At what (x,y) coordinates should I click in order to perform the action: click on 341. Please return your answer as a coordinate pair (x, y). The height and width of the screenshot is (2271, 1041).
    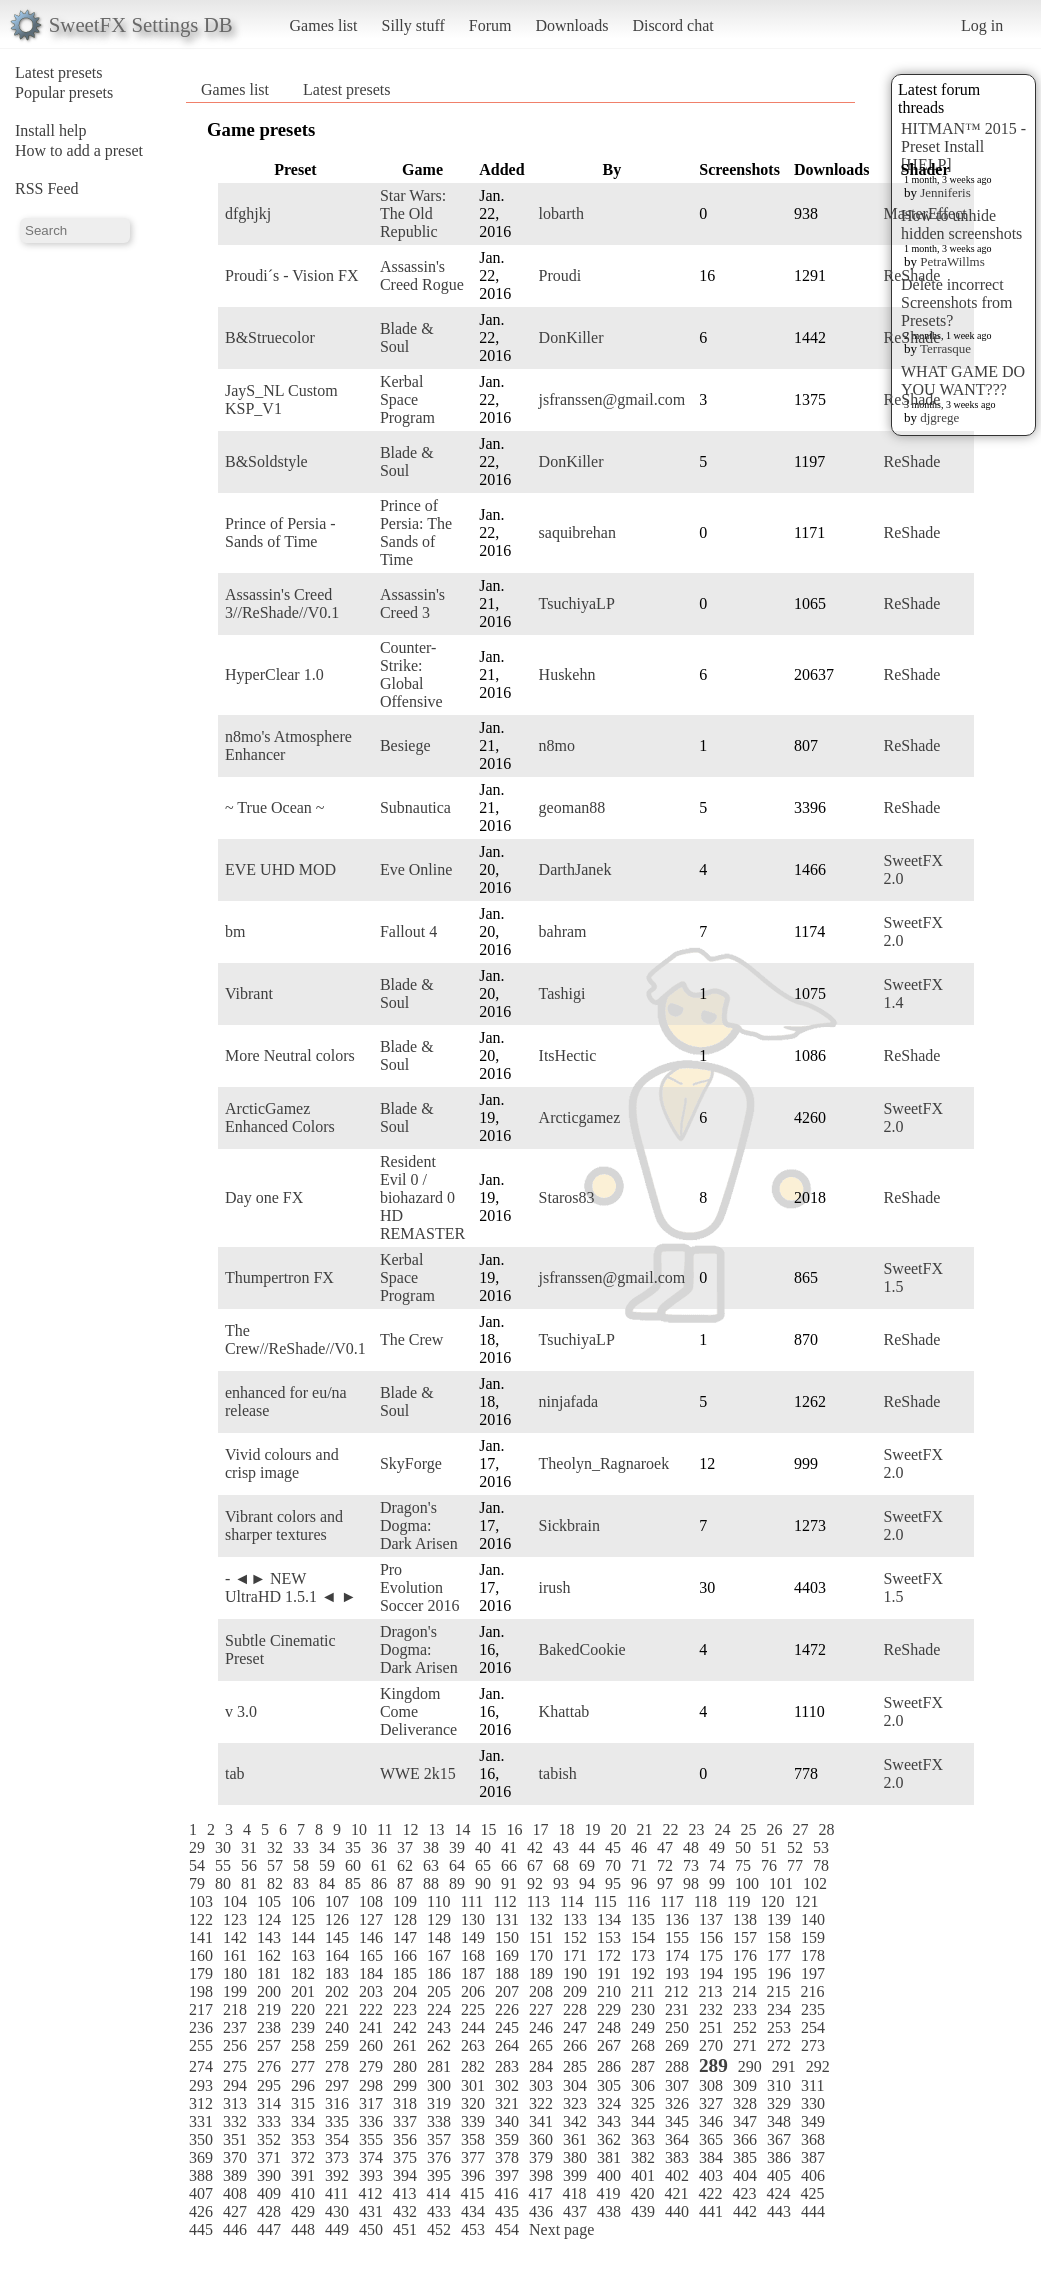
    Looking at the image, I should click on (541, 2121).